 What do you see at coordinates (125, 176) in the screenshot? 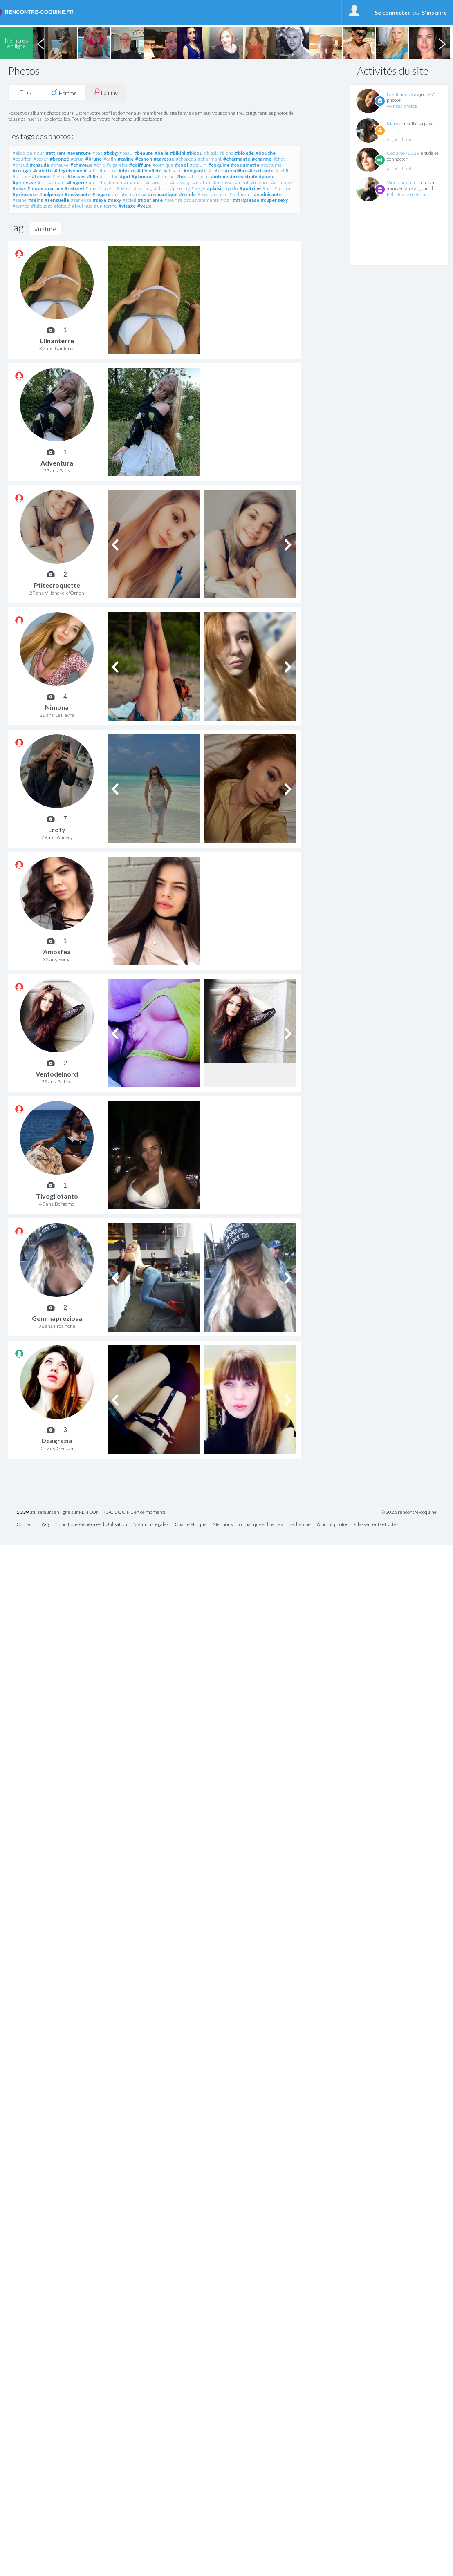
I see `#girl` at bounding box center [125, 176].